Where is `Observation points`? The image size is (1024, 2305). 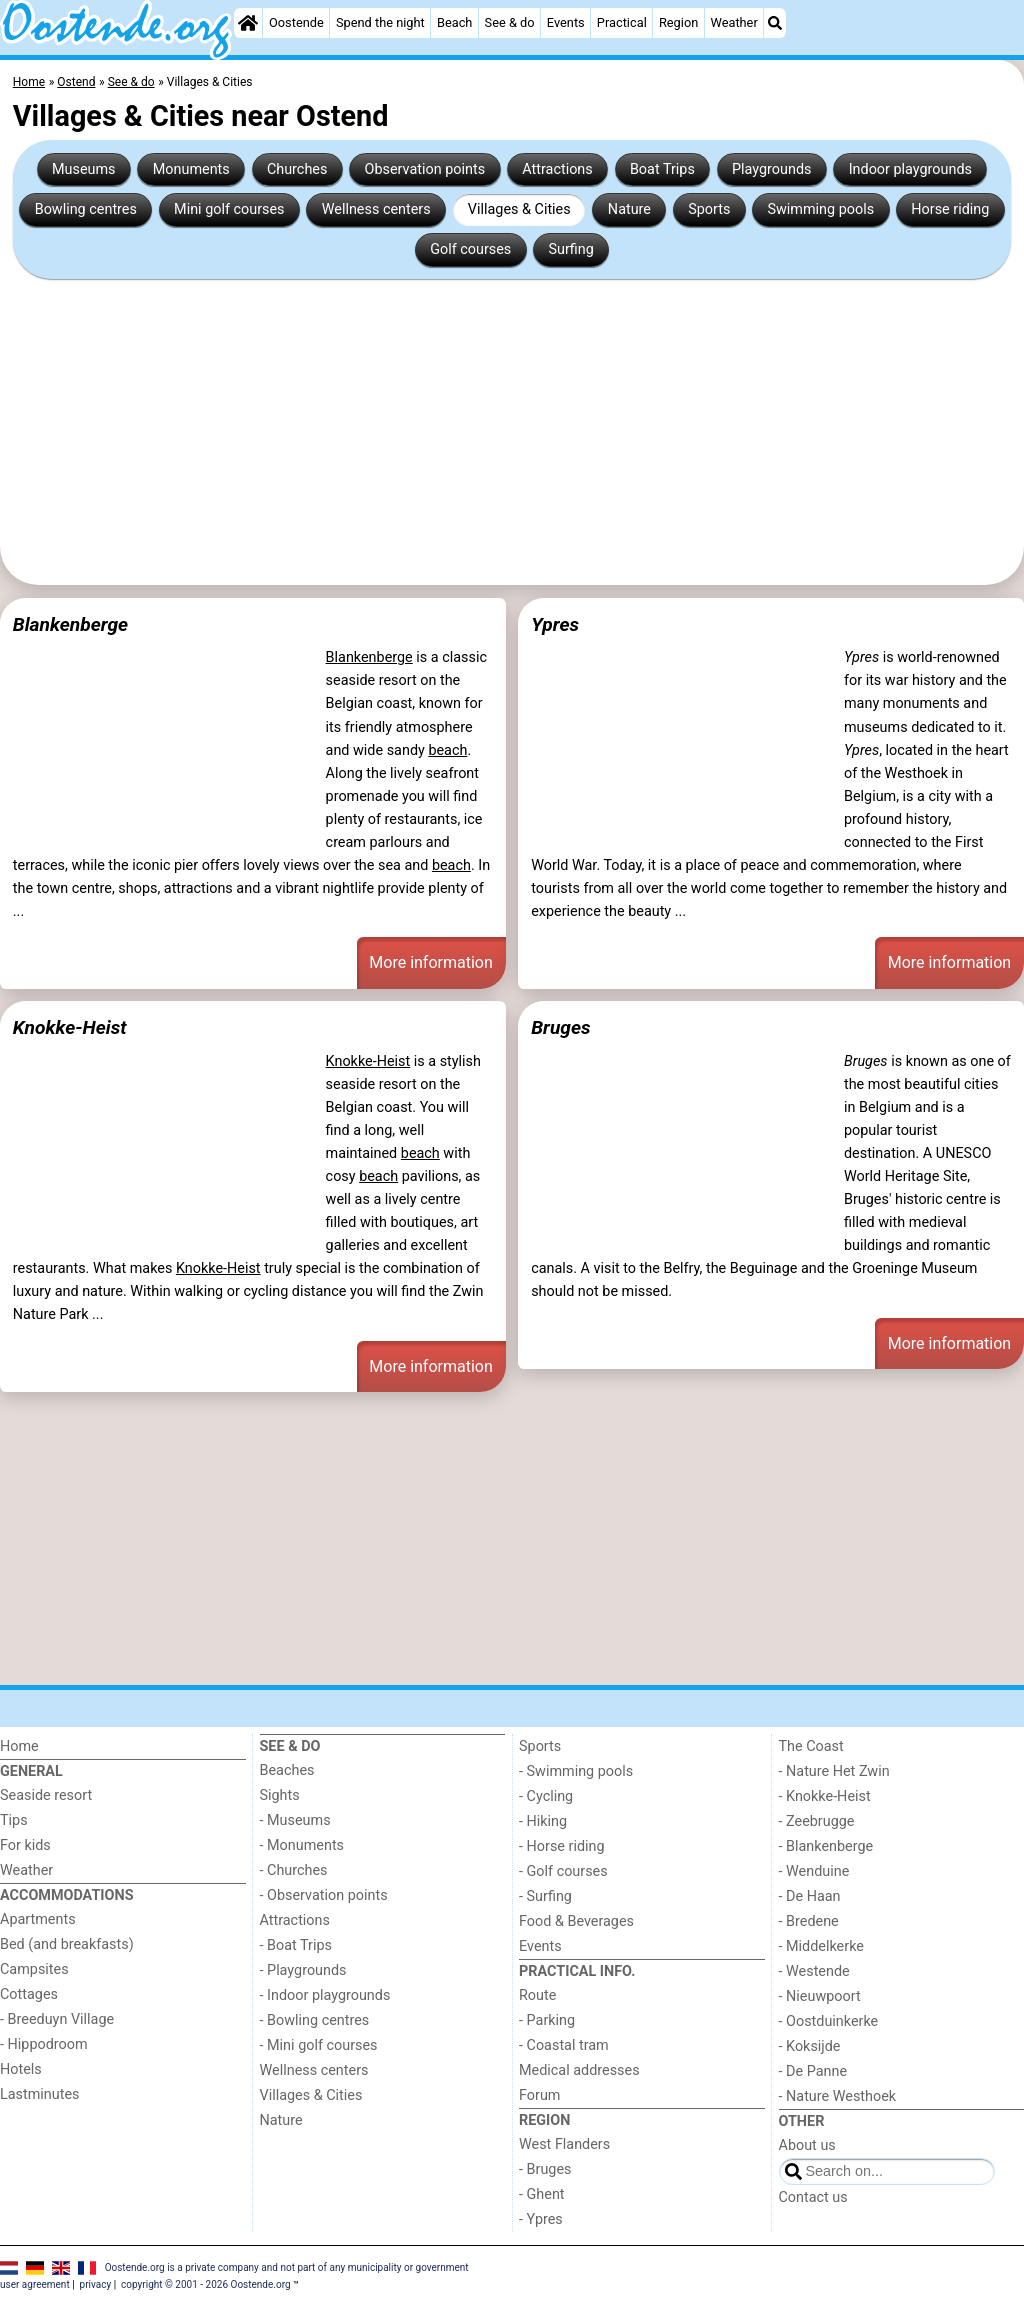 Observation points is located at coordinates (425, 169).